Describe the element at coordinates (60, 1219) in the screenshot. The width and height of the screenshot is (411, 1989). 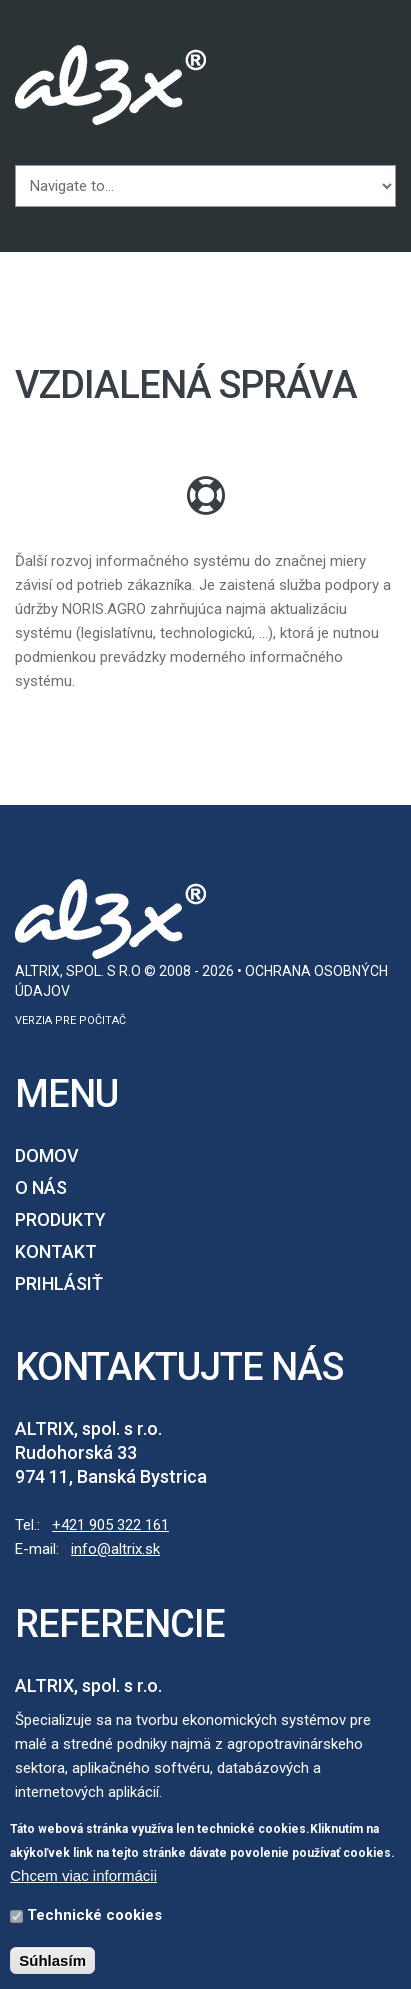
I see `Produkty` at that location.